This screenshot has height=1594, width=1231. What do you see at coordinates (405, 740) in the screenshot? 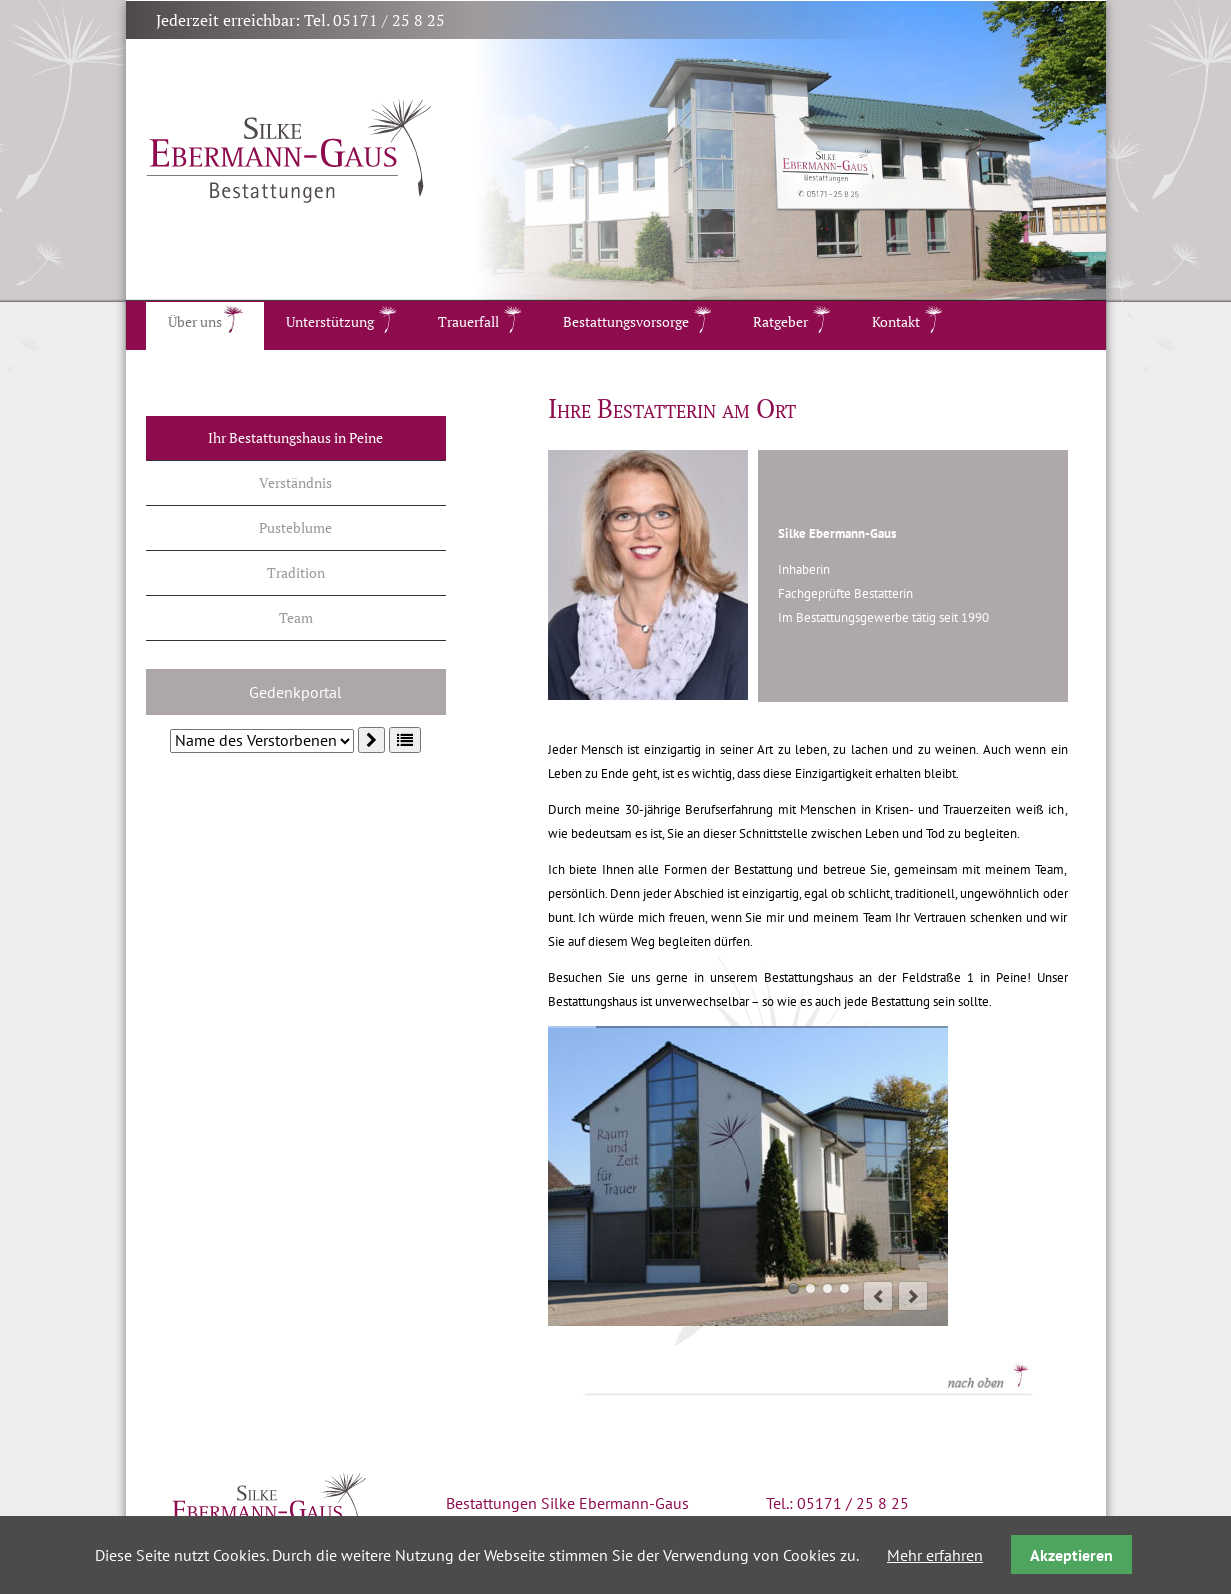
I see `[button]` at bounding box center [405, 740].